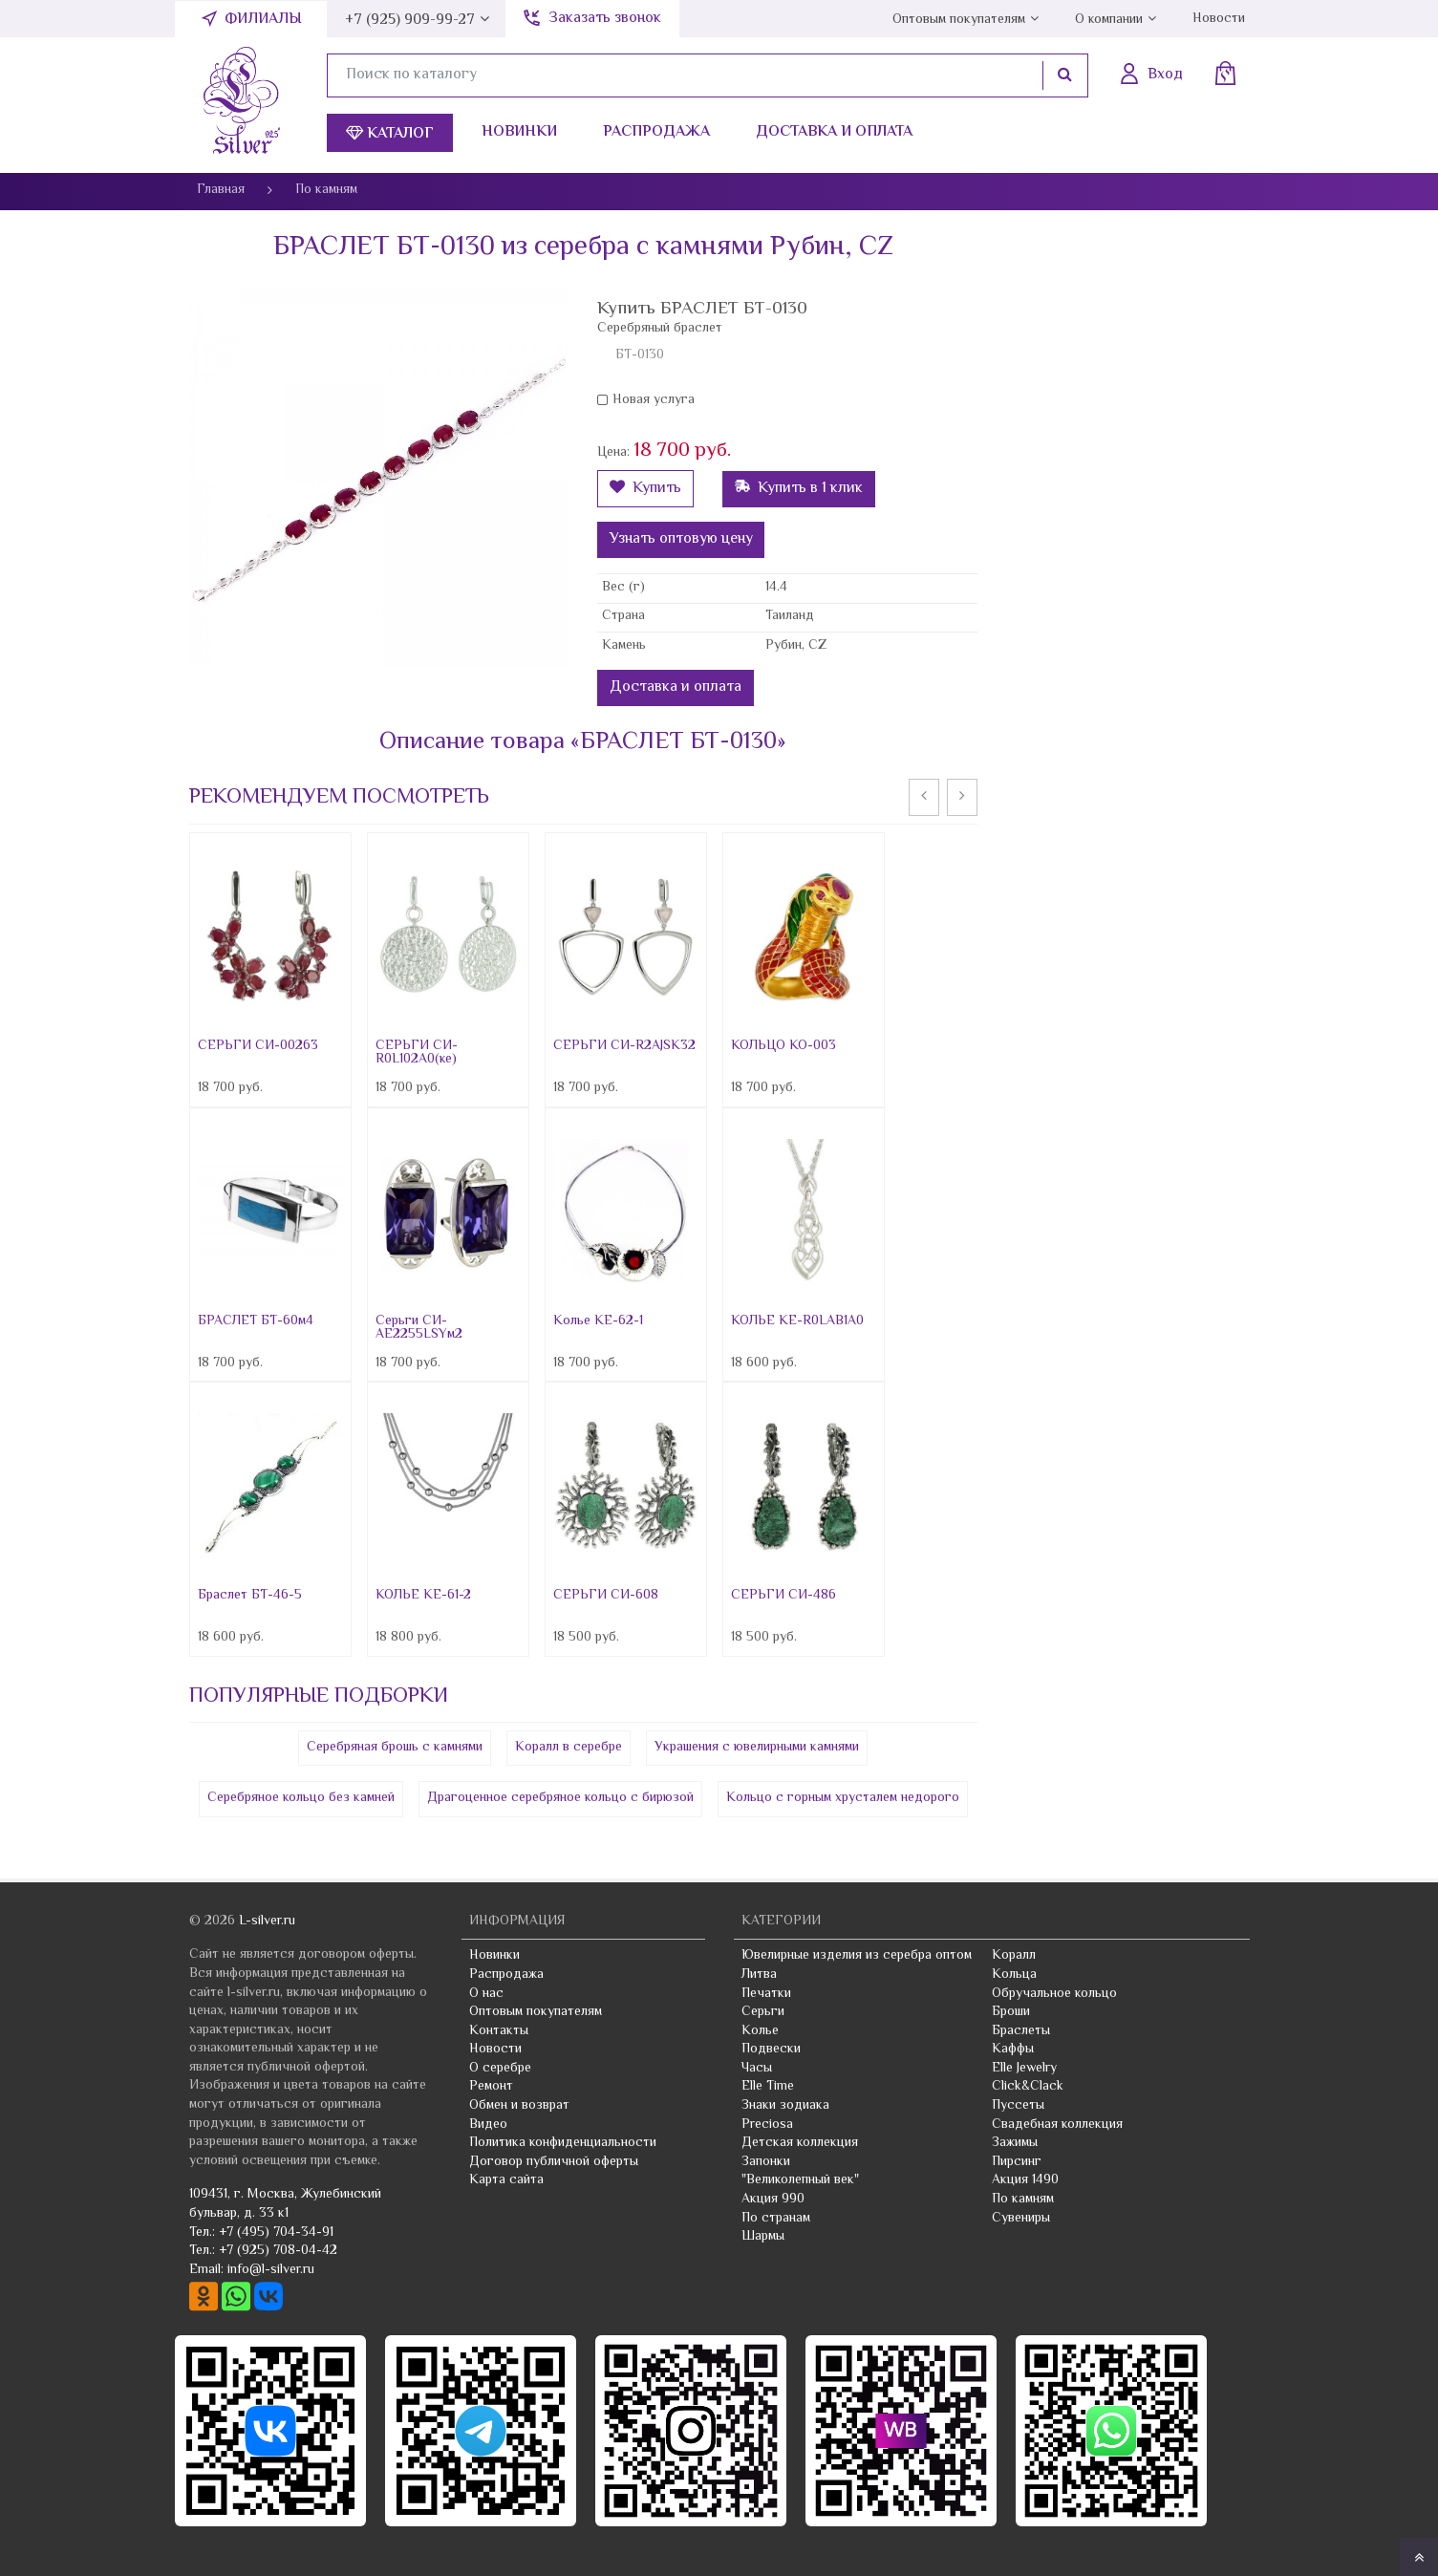 The width and height of the screenshot is (1438, 2576). What do you see at coordinates (856, 1955) in the screenshot?
I see `Ювелирные изделия из серебра оптом` at bounding box center [856, 1955].